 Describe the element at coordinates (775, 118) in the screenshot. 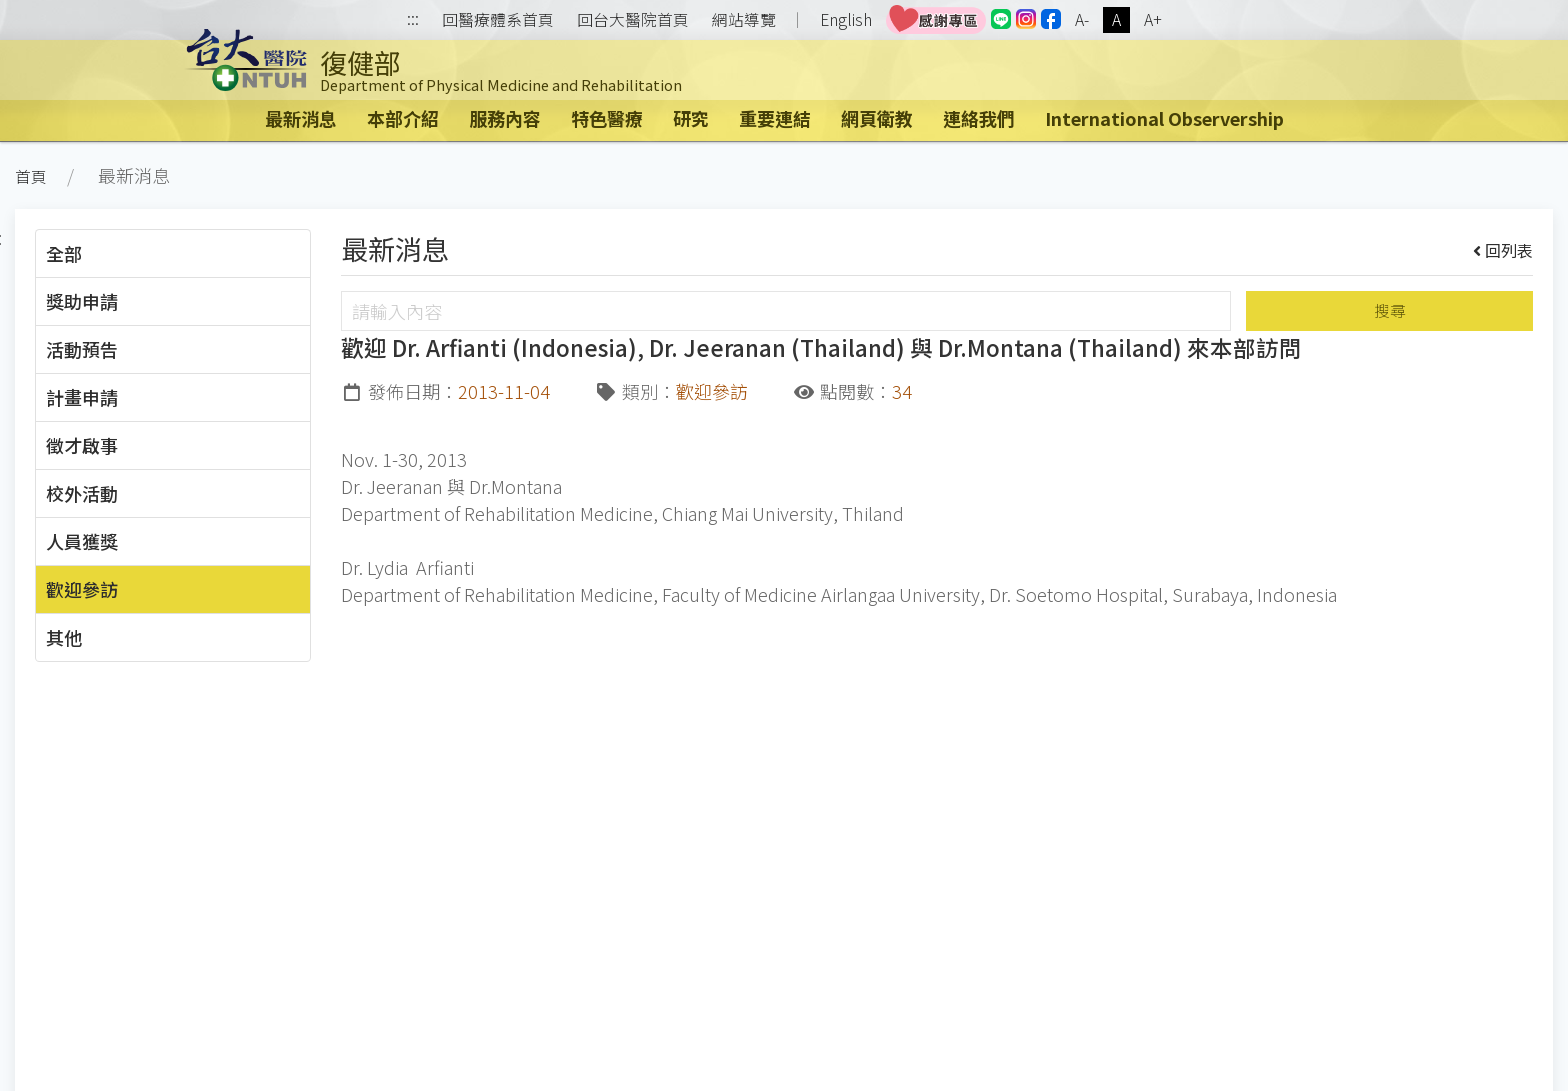

I see `重要連結` at that location.